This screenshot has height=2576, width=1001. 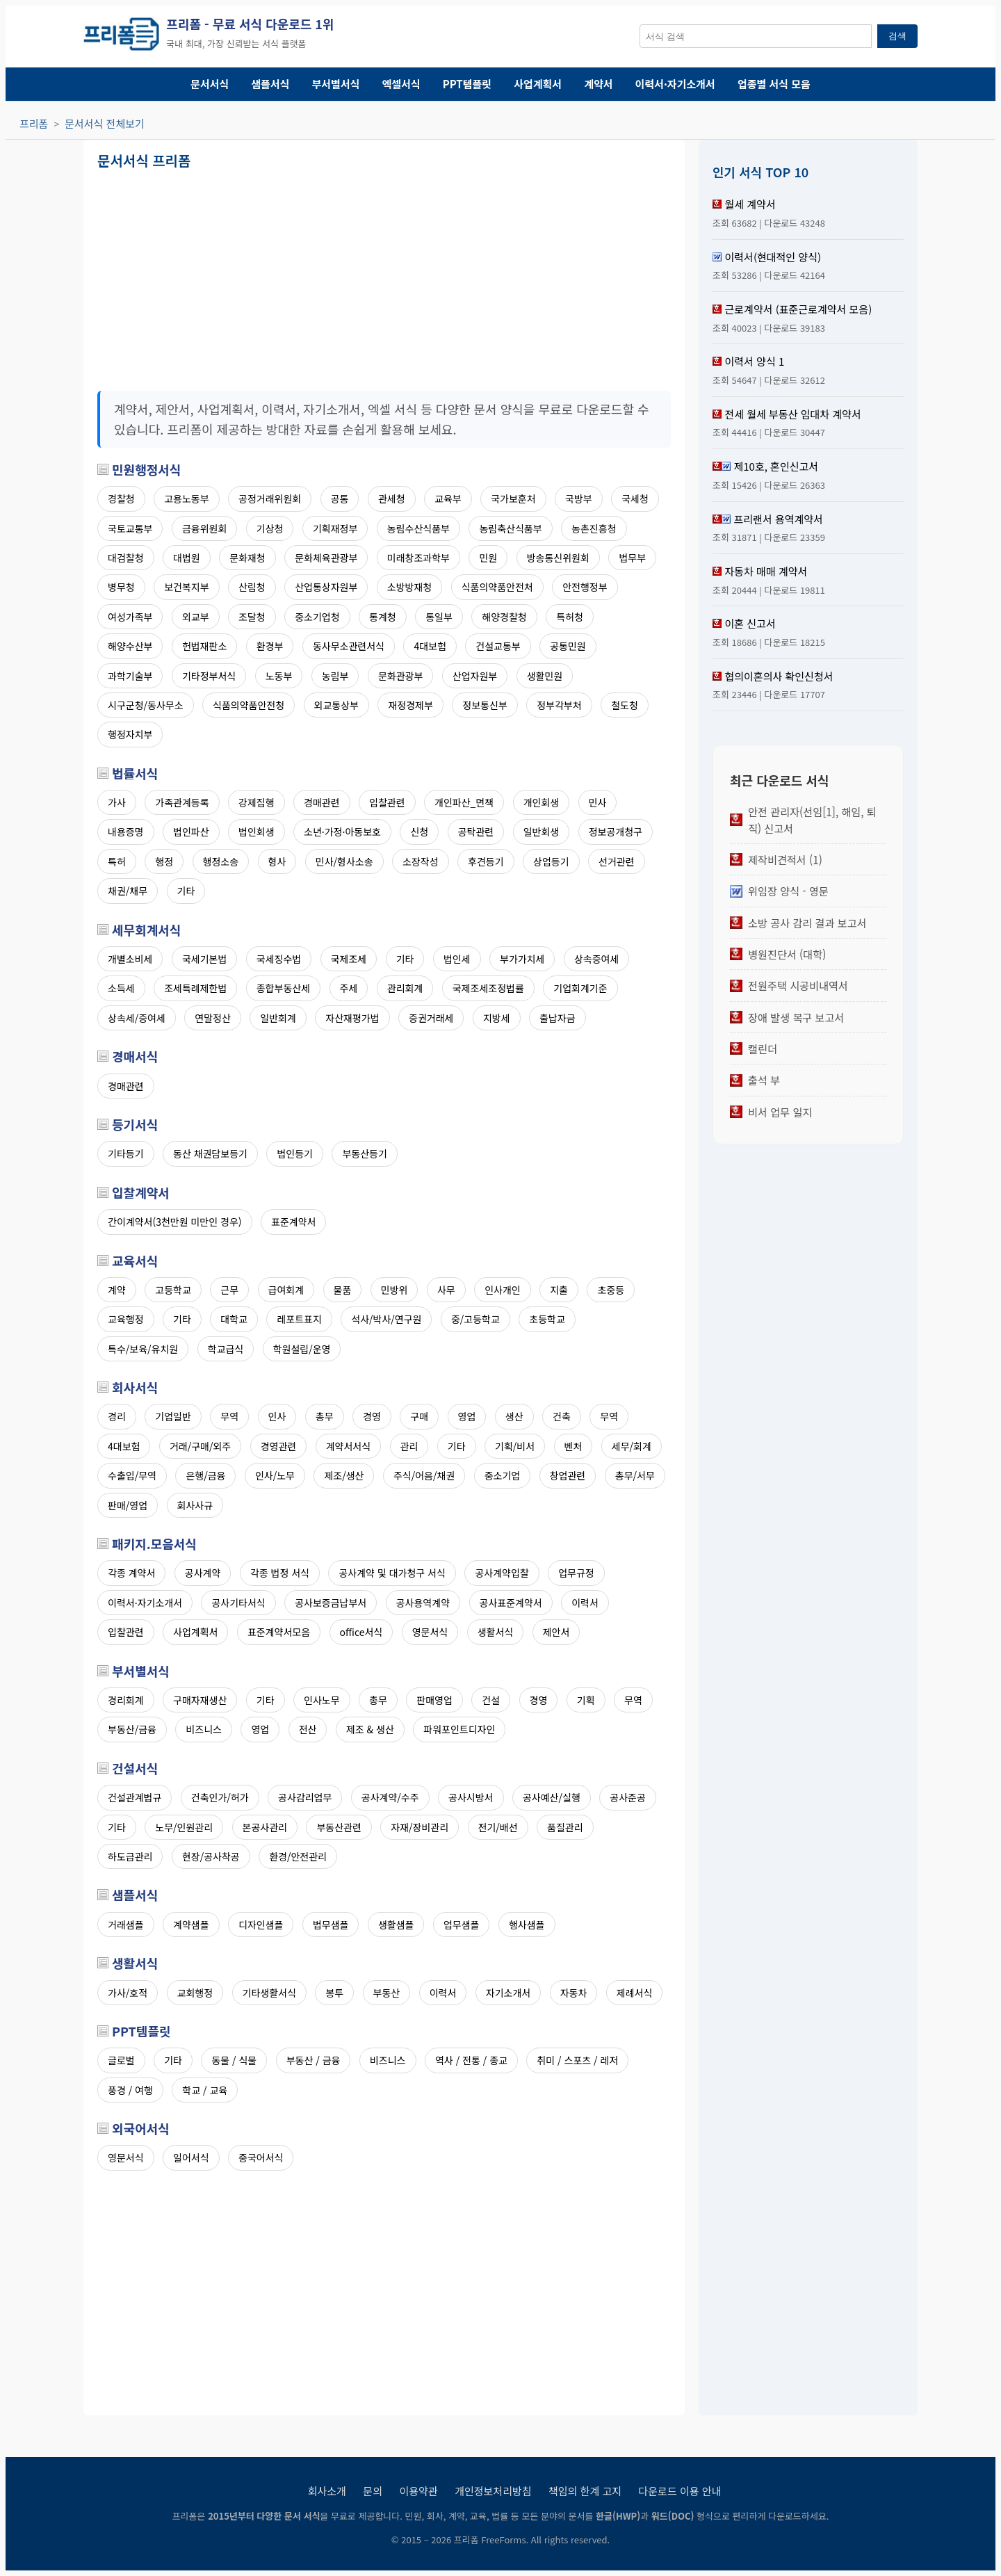 I want to click on 안전 관리자(선임[1], 해임, 퇴직) 신고서, so click(x=812, y=820).